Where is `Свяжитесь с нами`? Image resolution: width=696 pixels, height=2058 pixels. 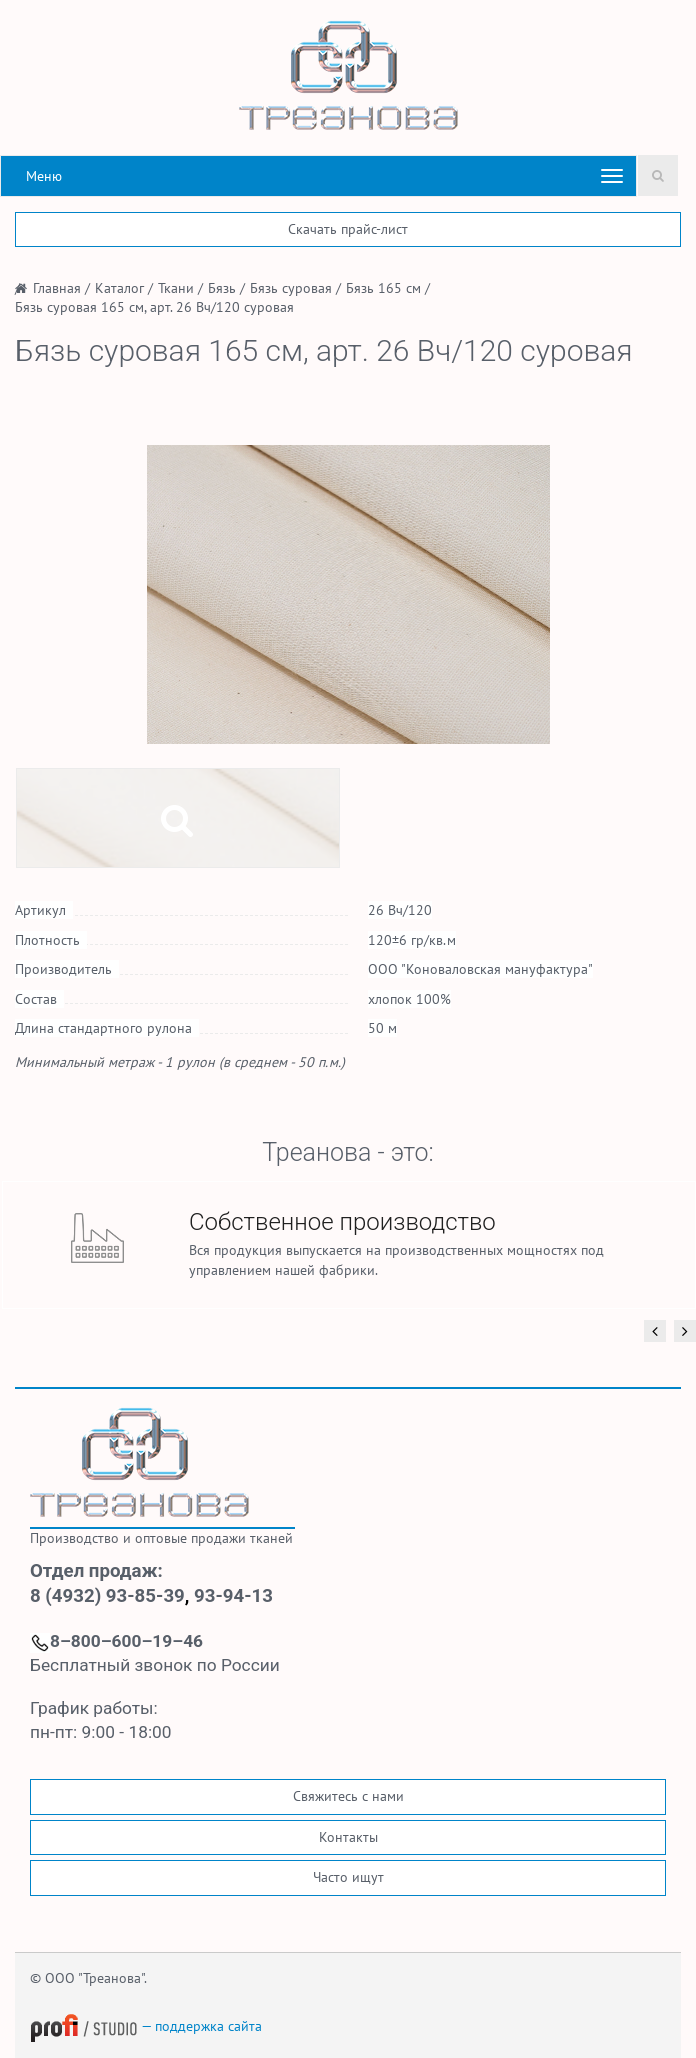 Свяжитесь с нами is located at coordinates (348, 1796).